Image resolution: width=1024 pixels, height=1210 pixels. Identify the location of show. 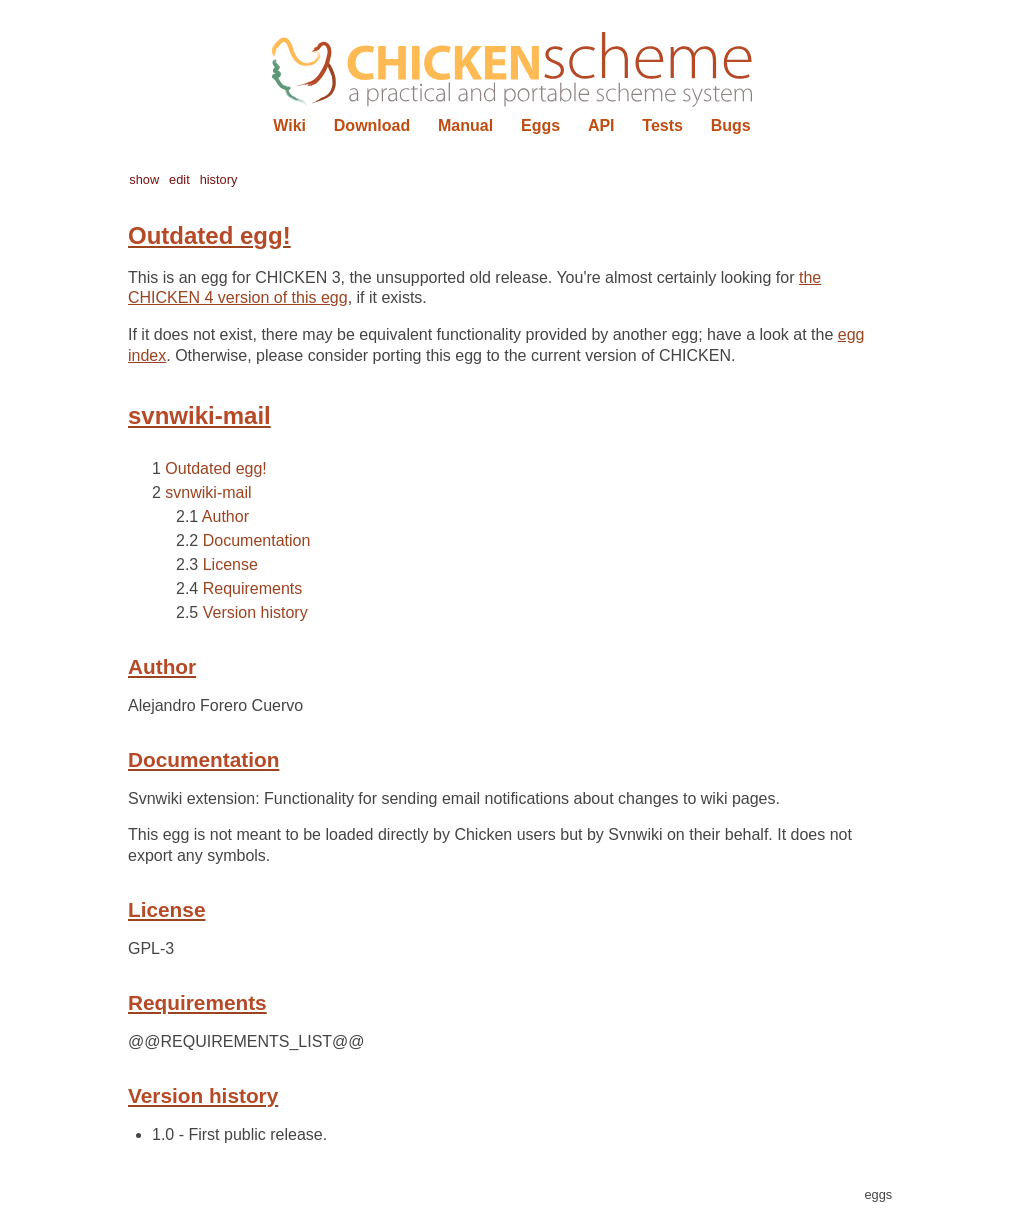
(144, 179).